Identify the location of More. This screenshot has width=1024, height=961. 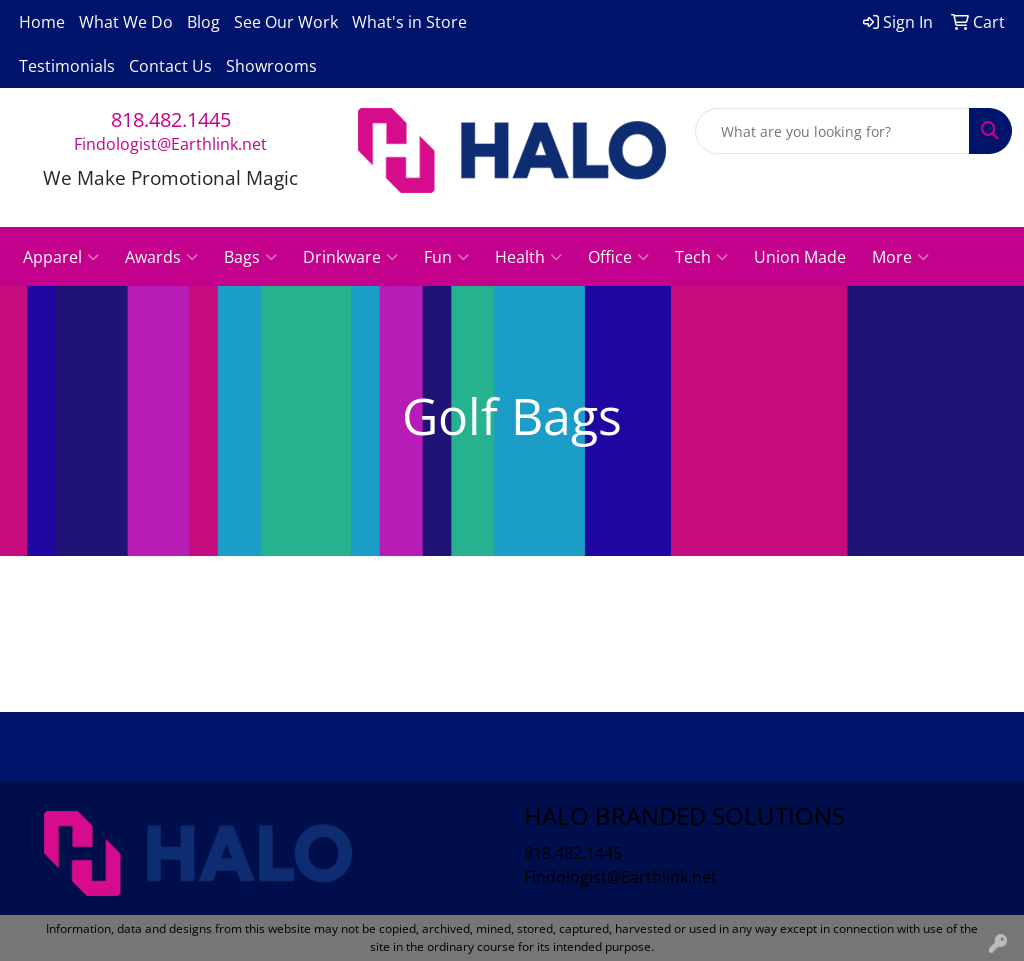
(900, 257).